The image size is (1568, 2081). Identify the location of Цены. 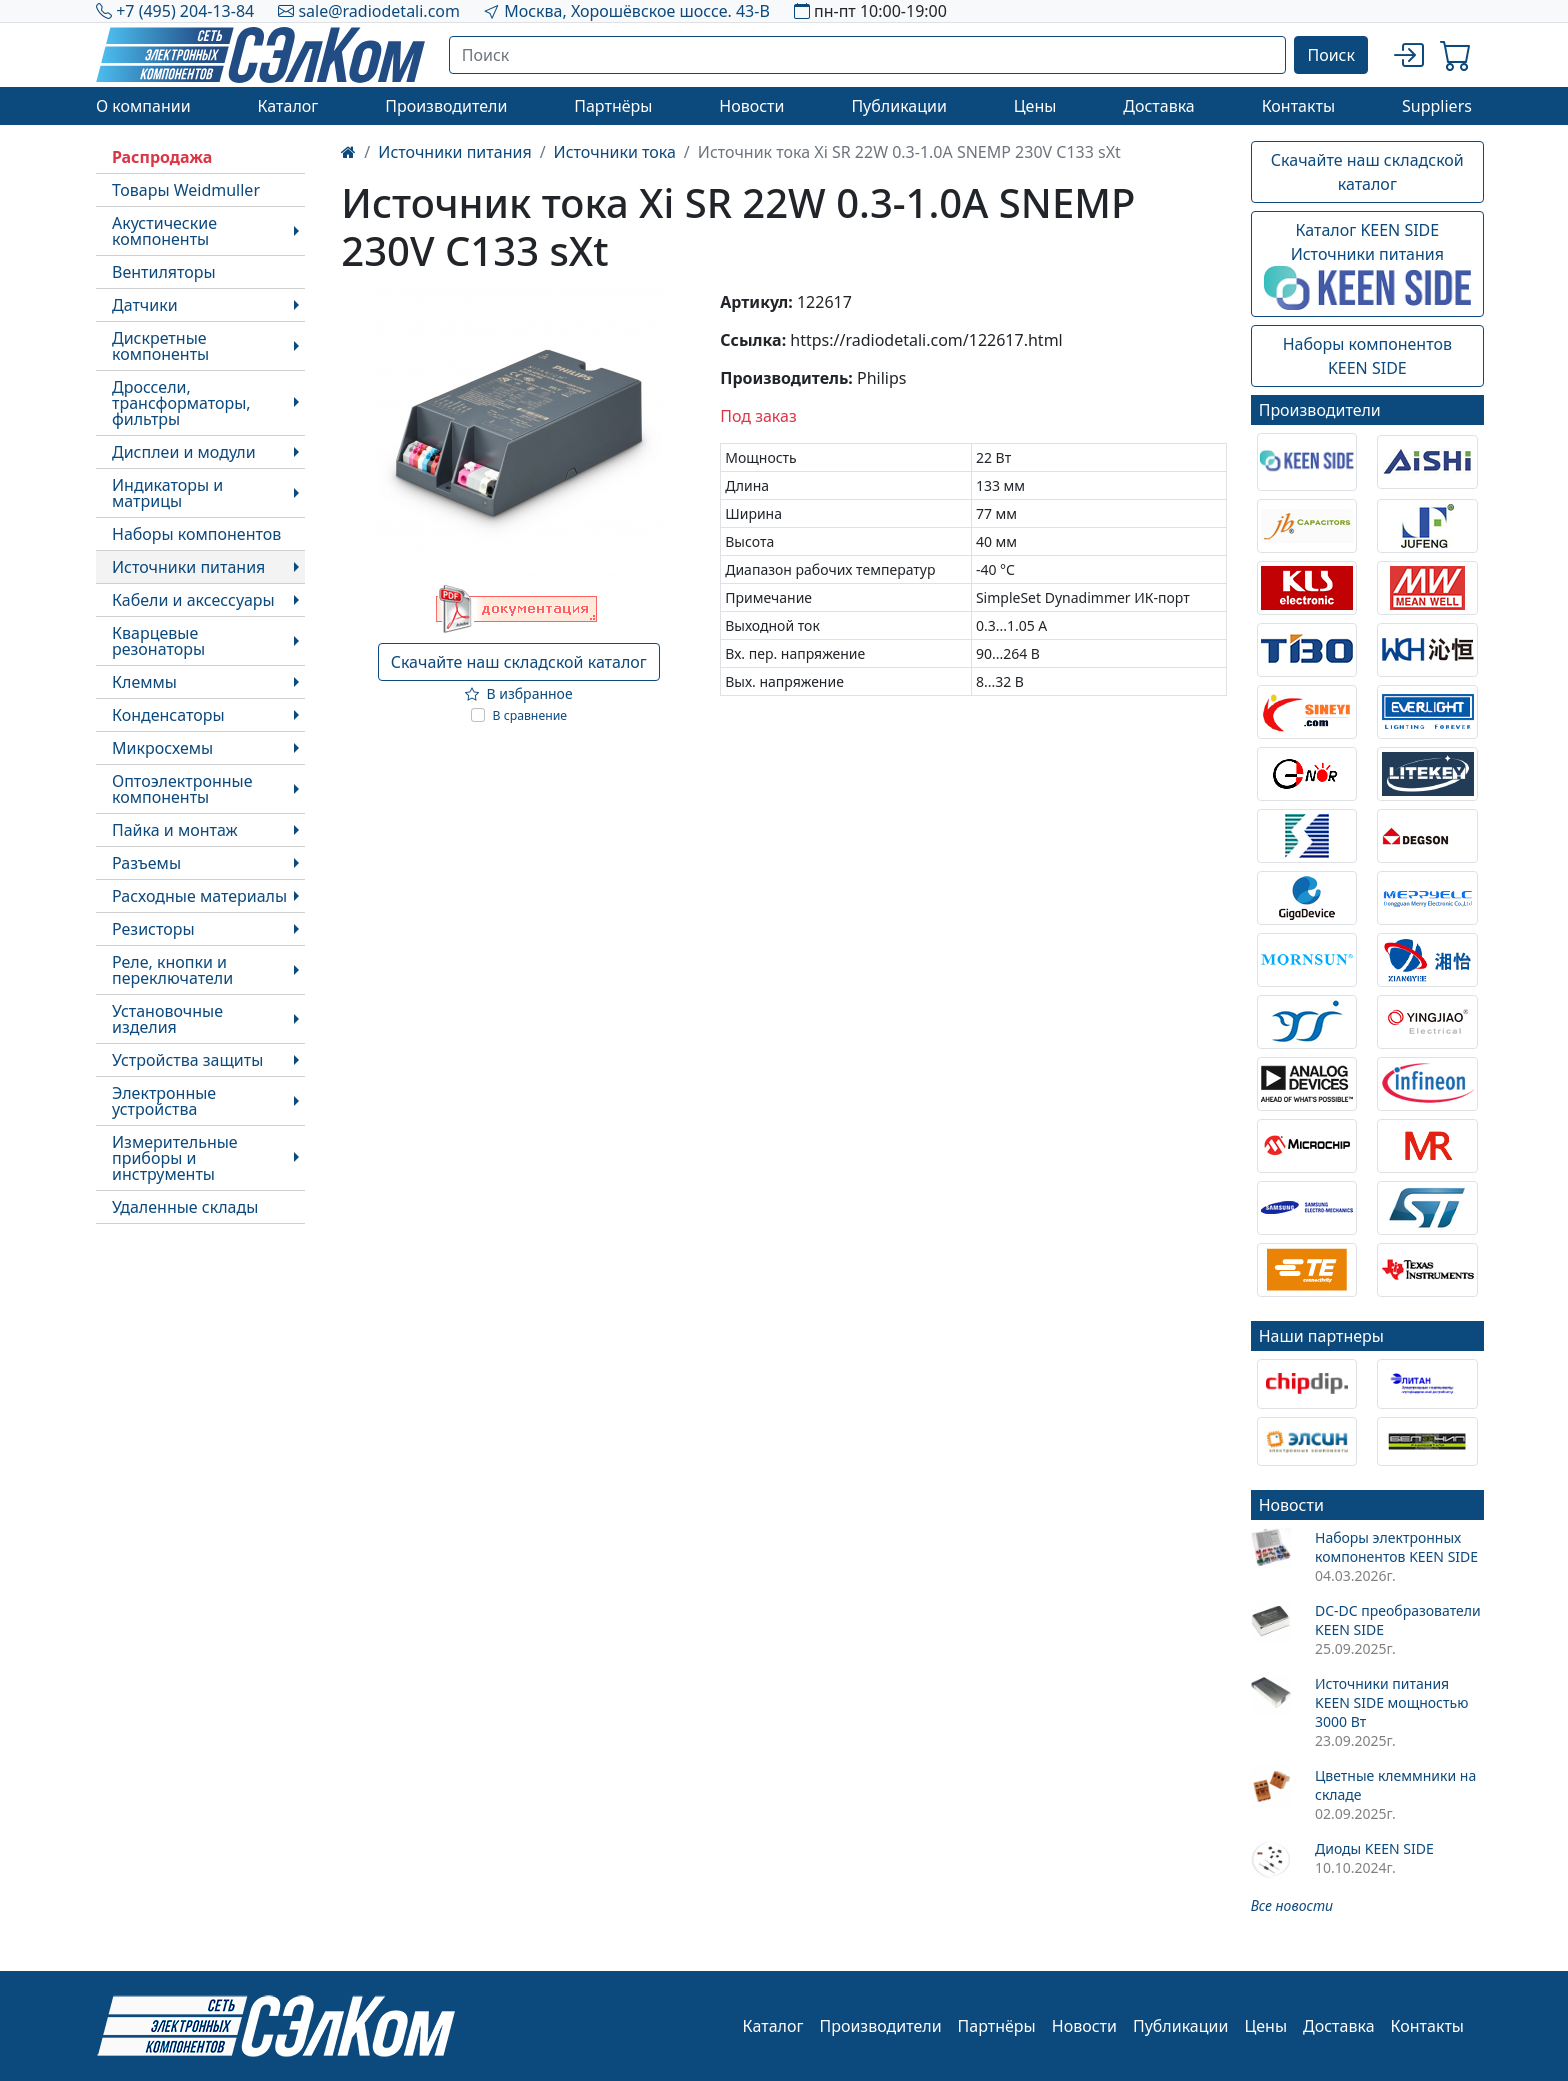
(1035, 106).